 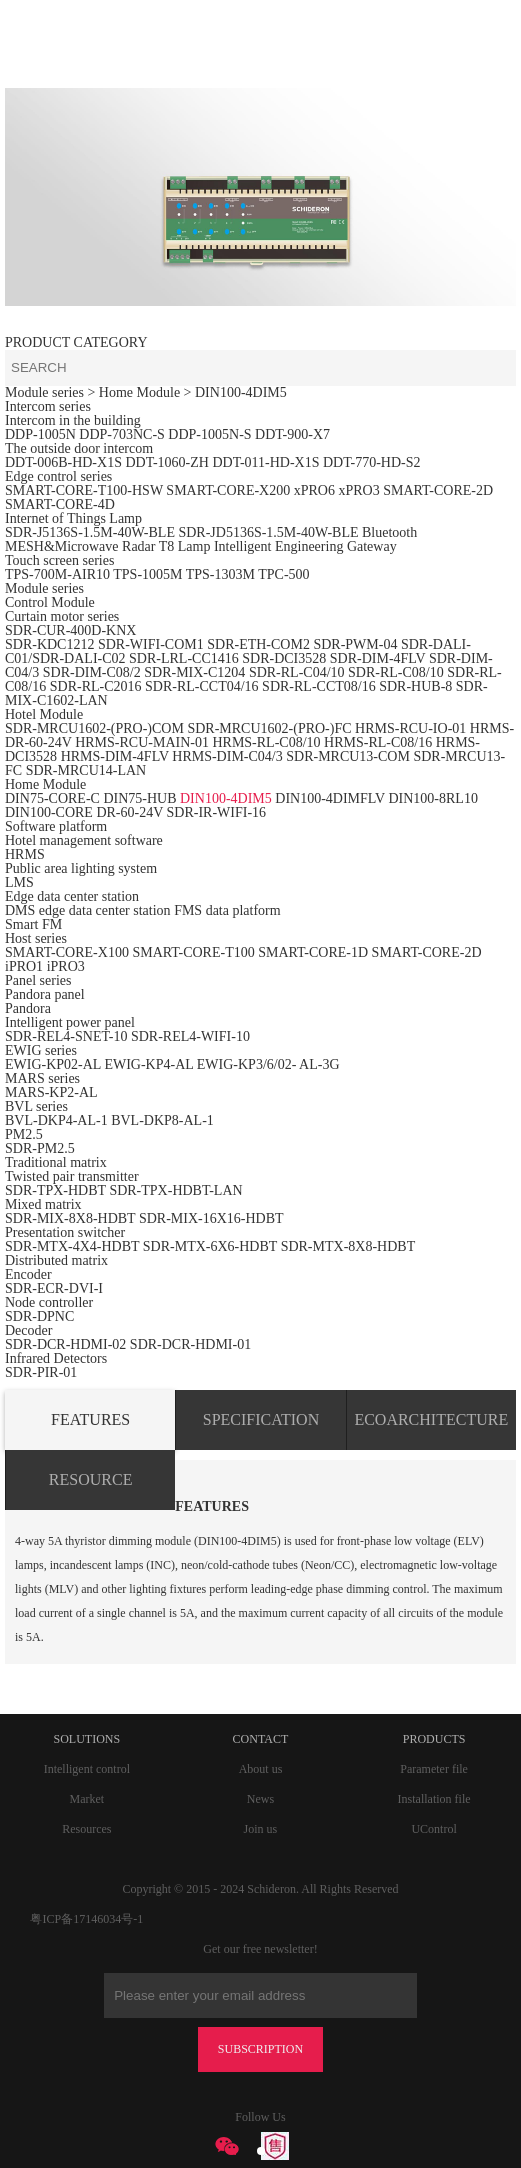 What do you see at coordinates (40, 1148) in the screenshot?
I see `SDR-PM2.5` at bounding box center [40, 1148].